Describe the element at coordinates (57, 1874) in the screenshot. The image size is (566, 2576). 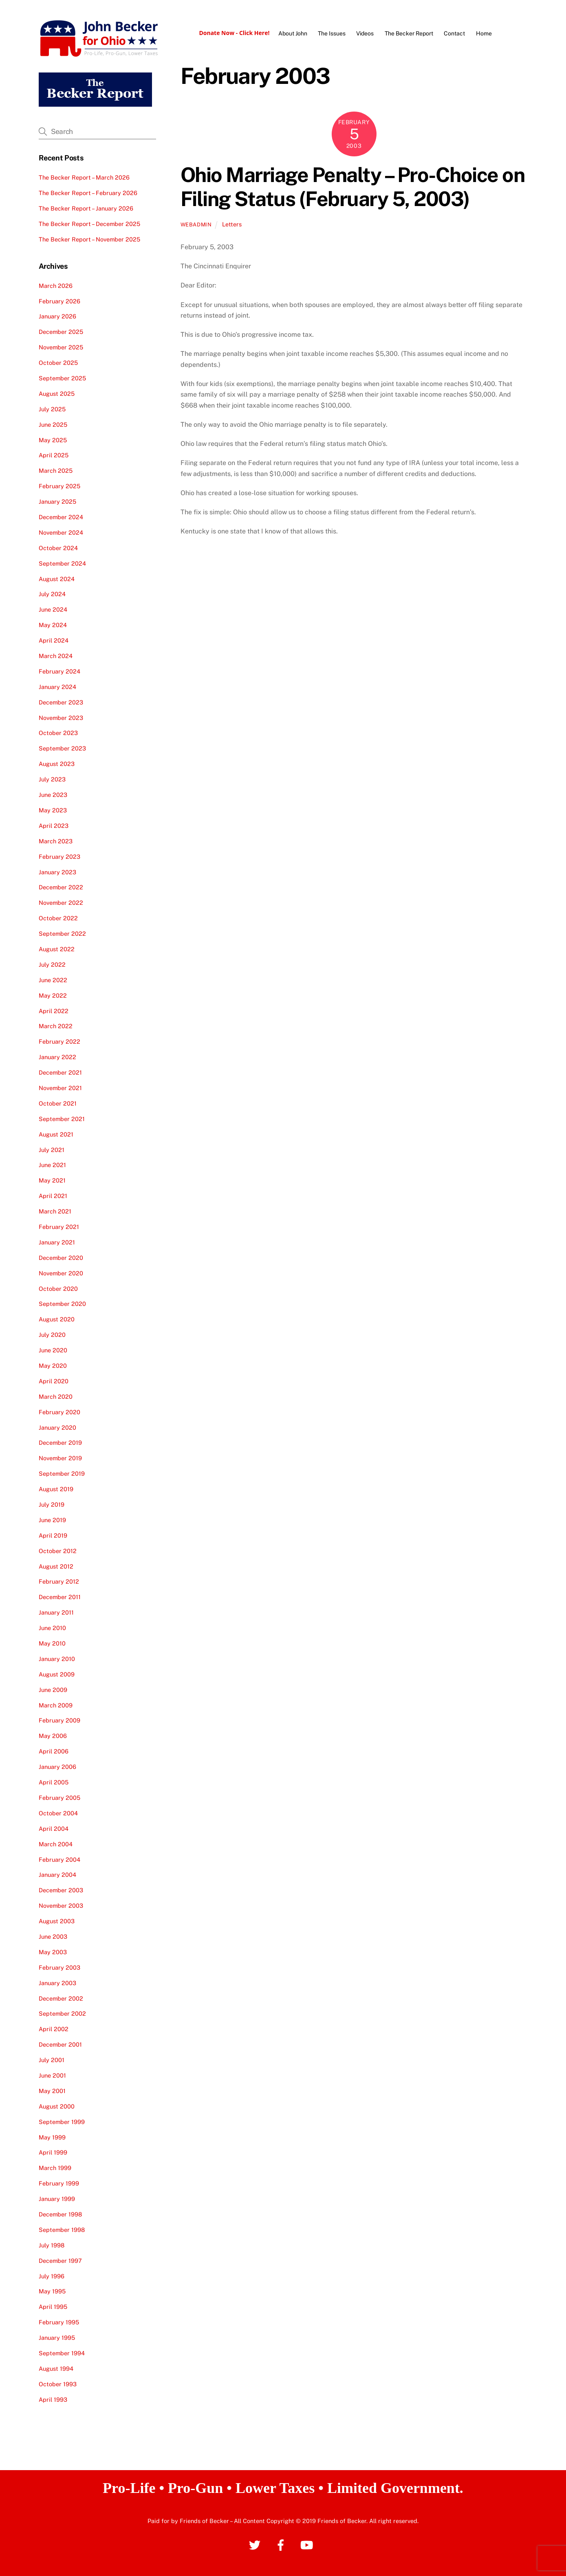
I see `January 2004` at that location.